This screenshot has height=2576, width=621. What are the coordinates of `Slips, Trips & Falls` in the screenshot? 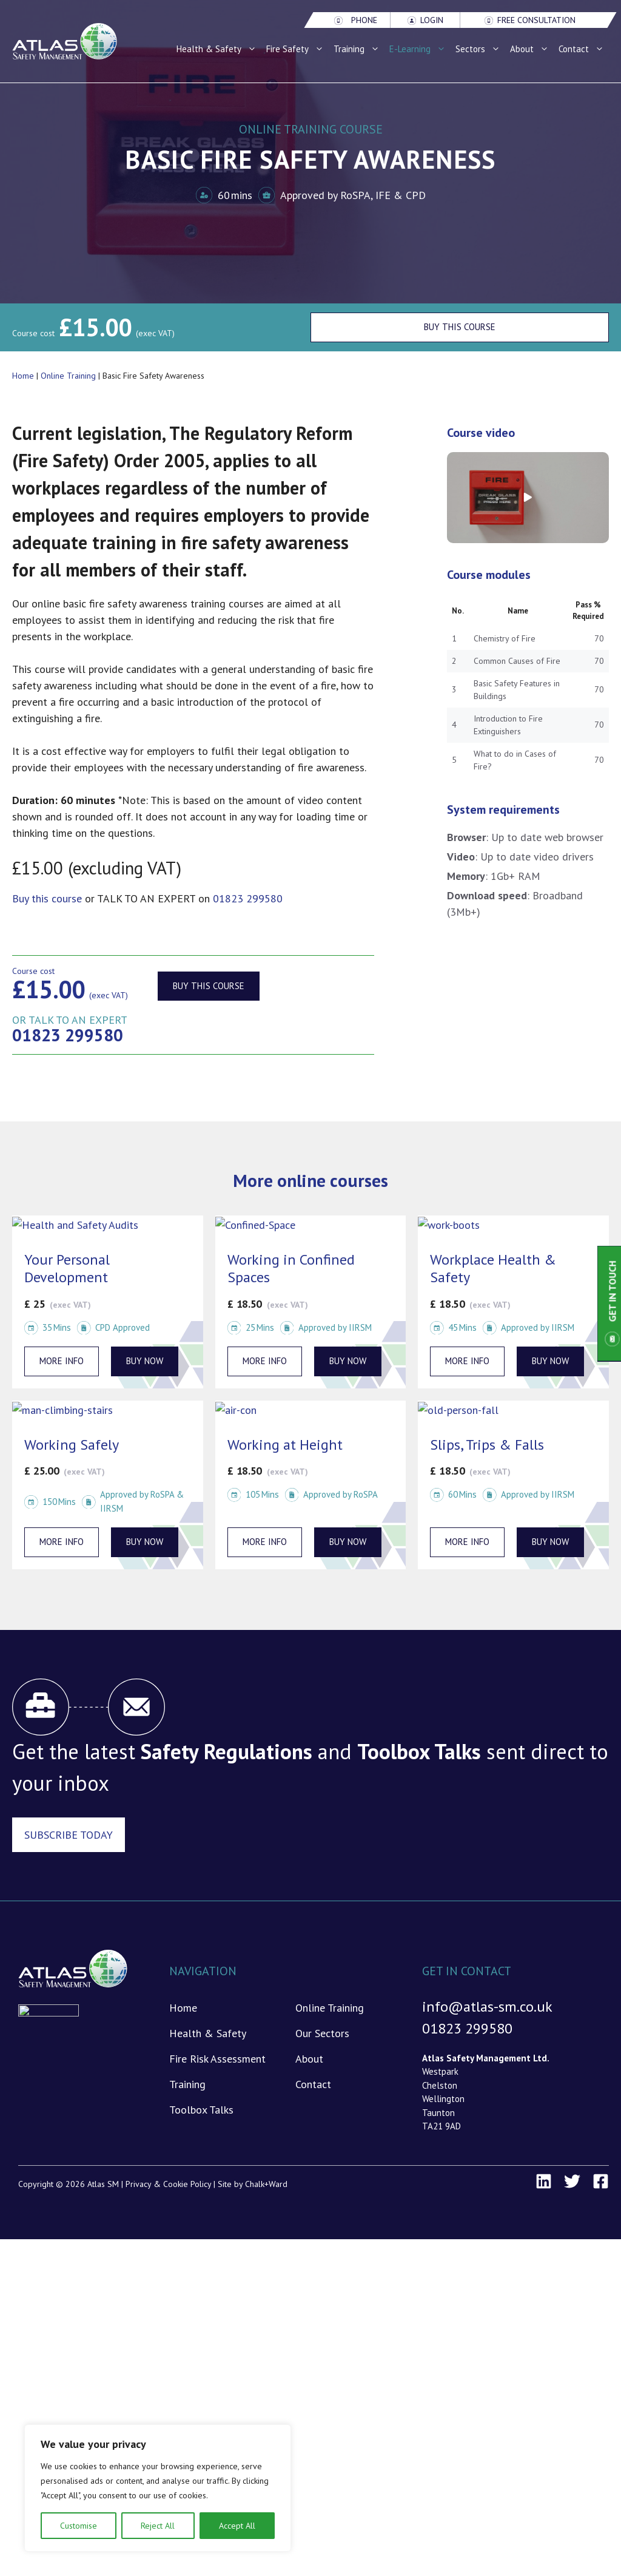 It's located at (487, 1444).